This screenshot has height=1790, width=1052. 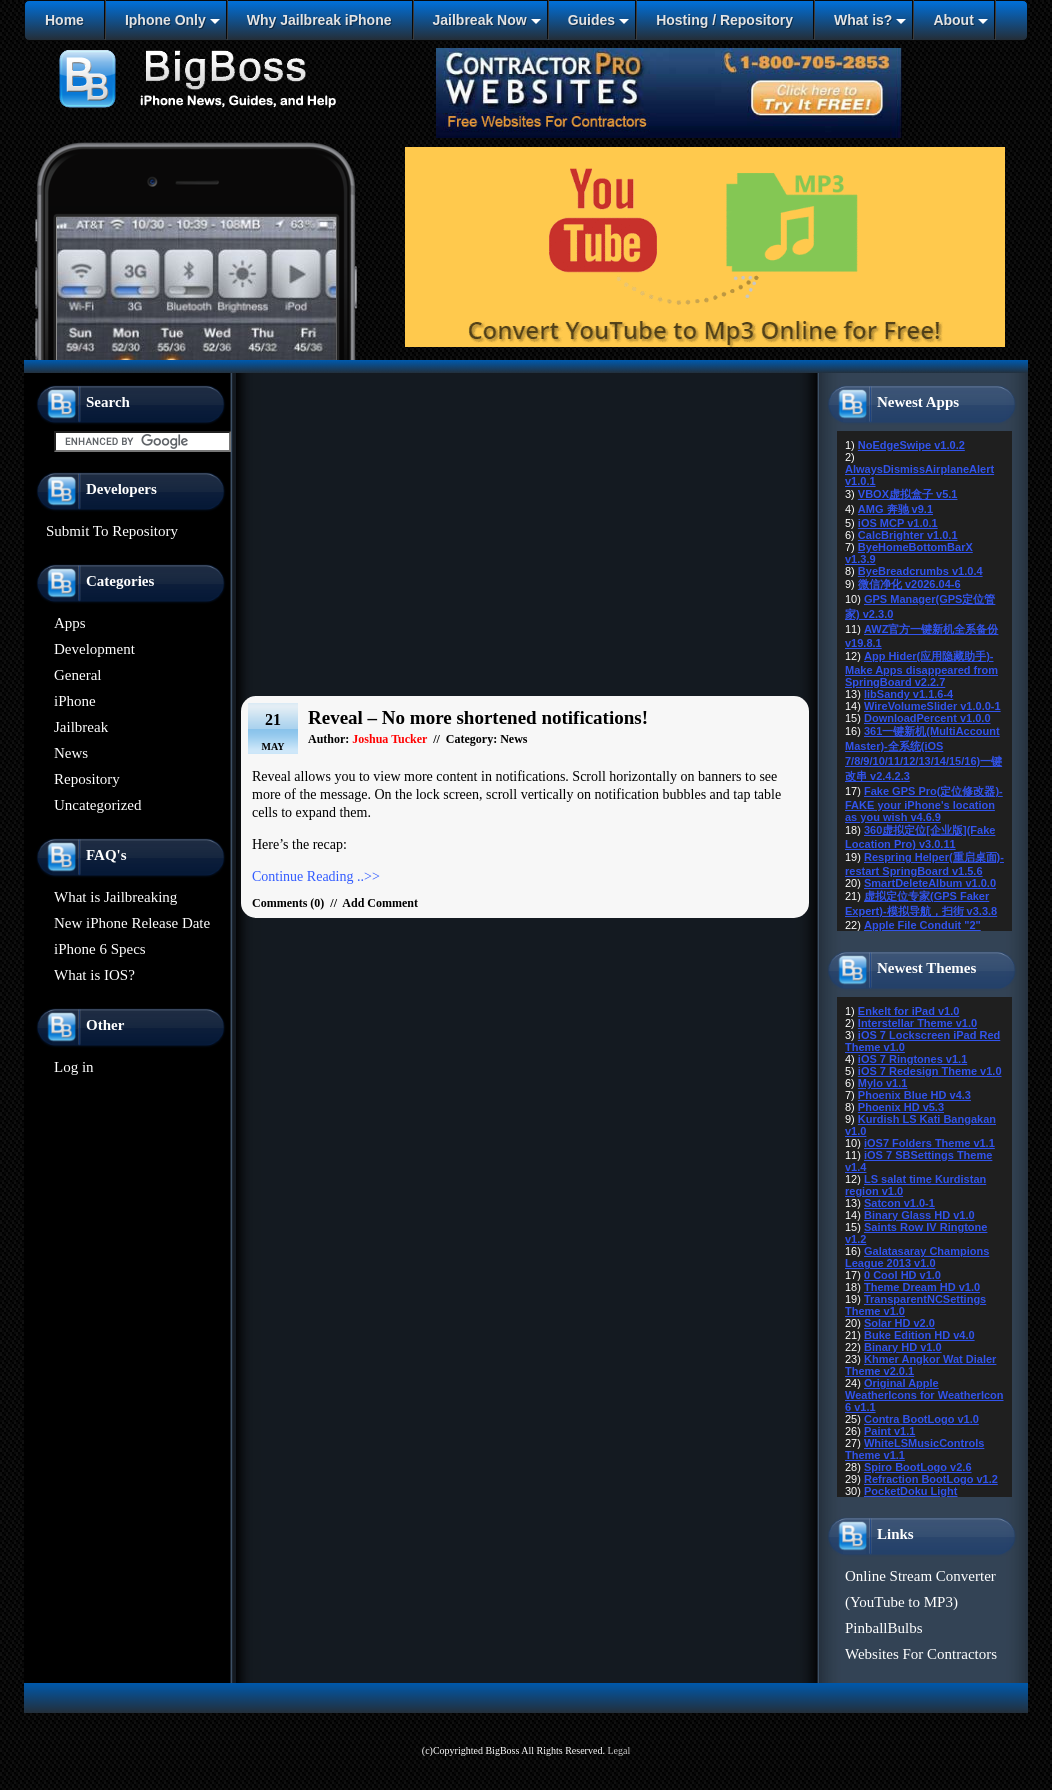 What do you see at coordinates (921, 1654) in the screenshot?
I see `Websites For Contractors` at bounding box center [921, 1654].